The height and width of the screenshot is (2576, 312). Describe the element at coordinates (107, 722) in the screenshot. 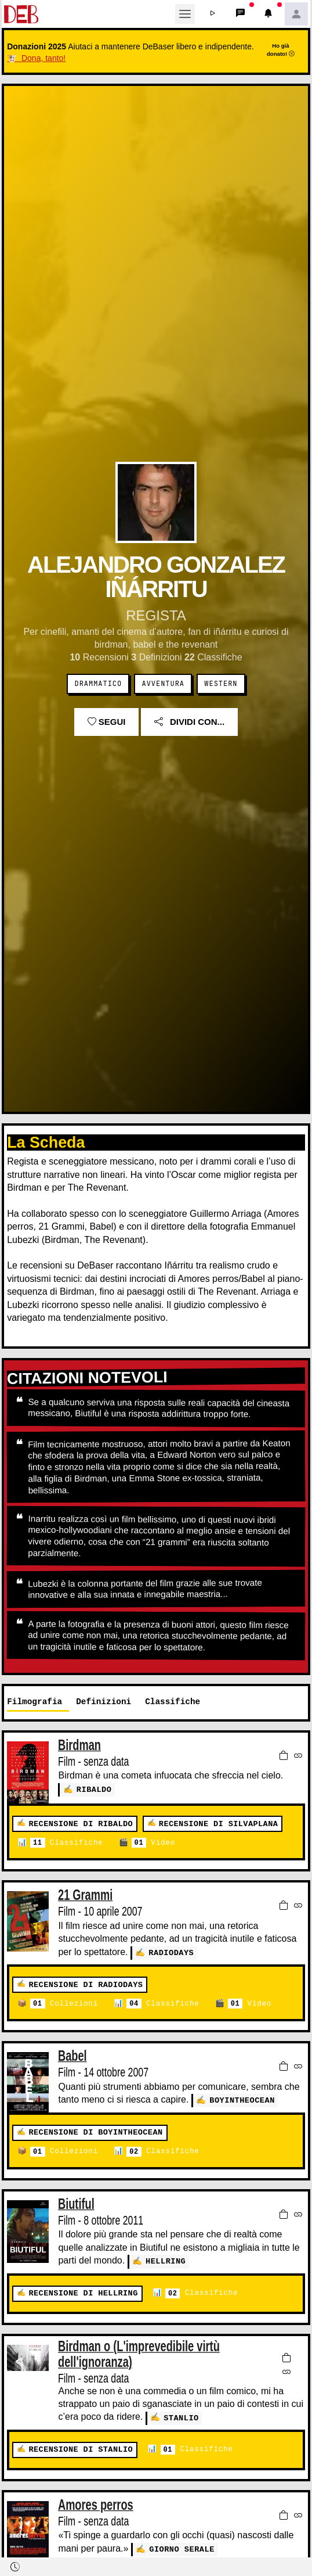

I see `Segui` at that location.